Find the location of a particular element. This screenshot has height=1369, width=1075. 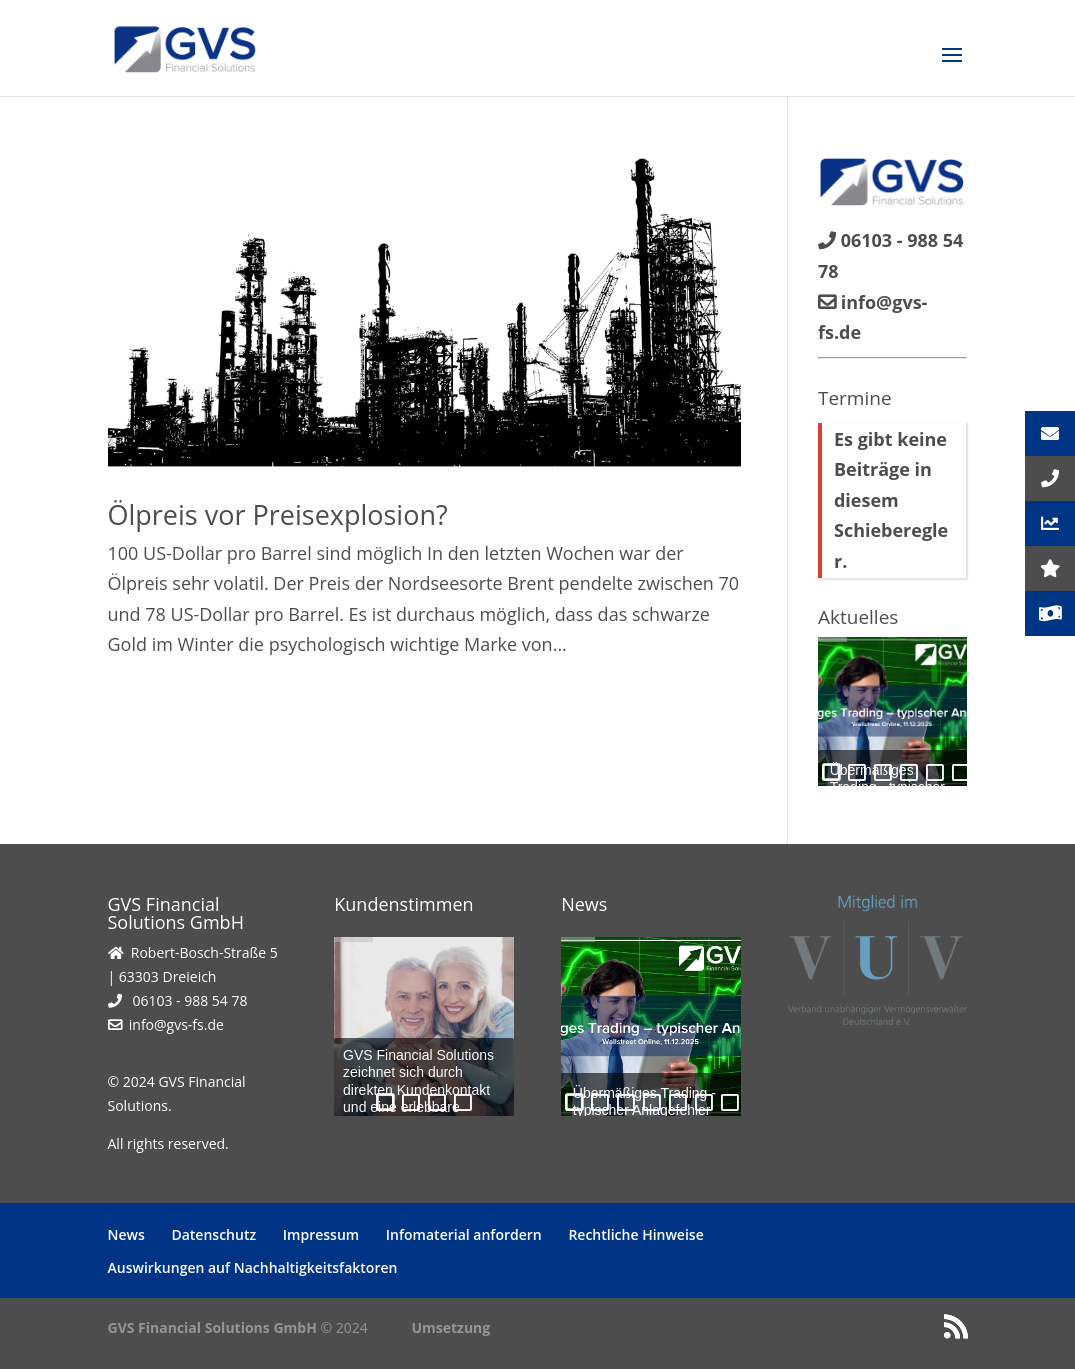

Infomaterial anfordern is located at coordinates (464, 1234).